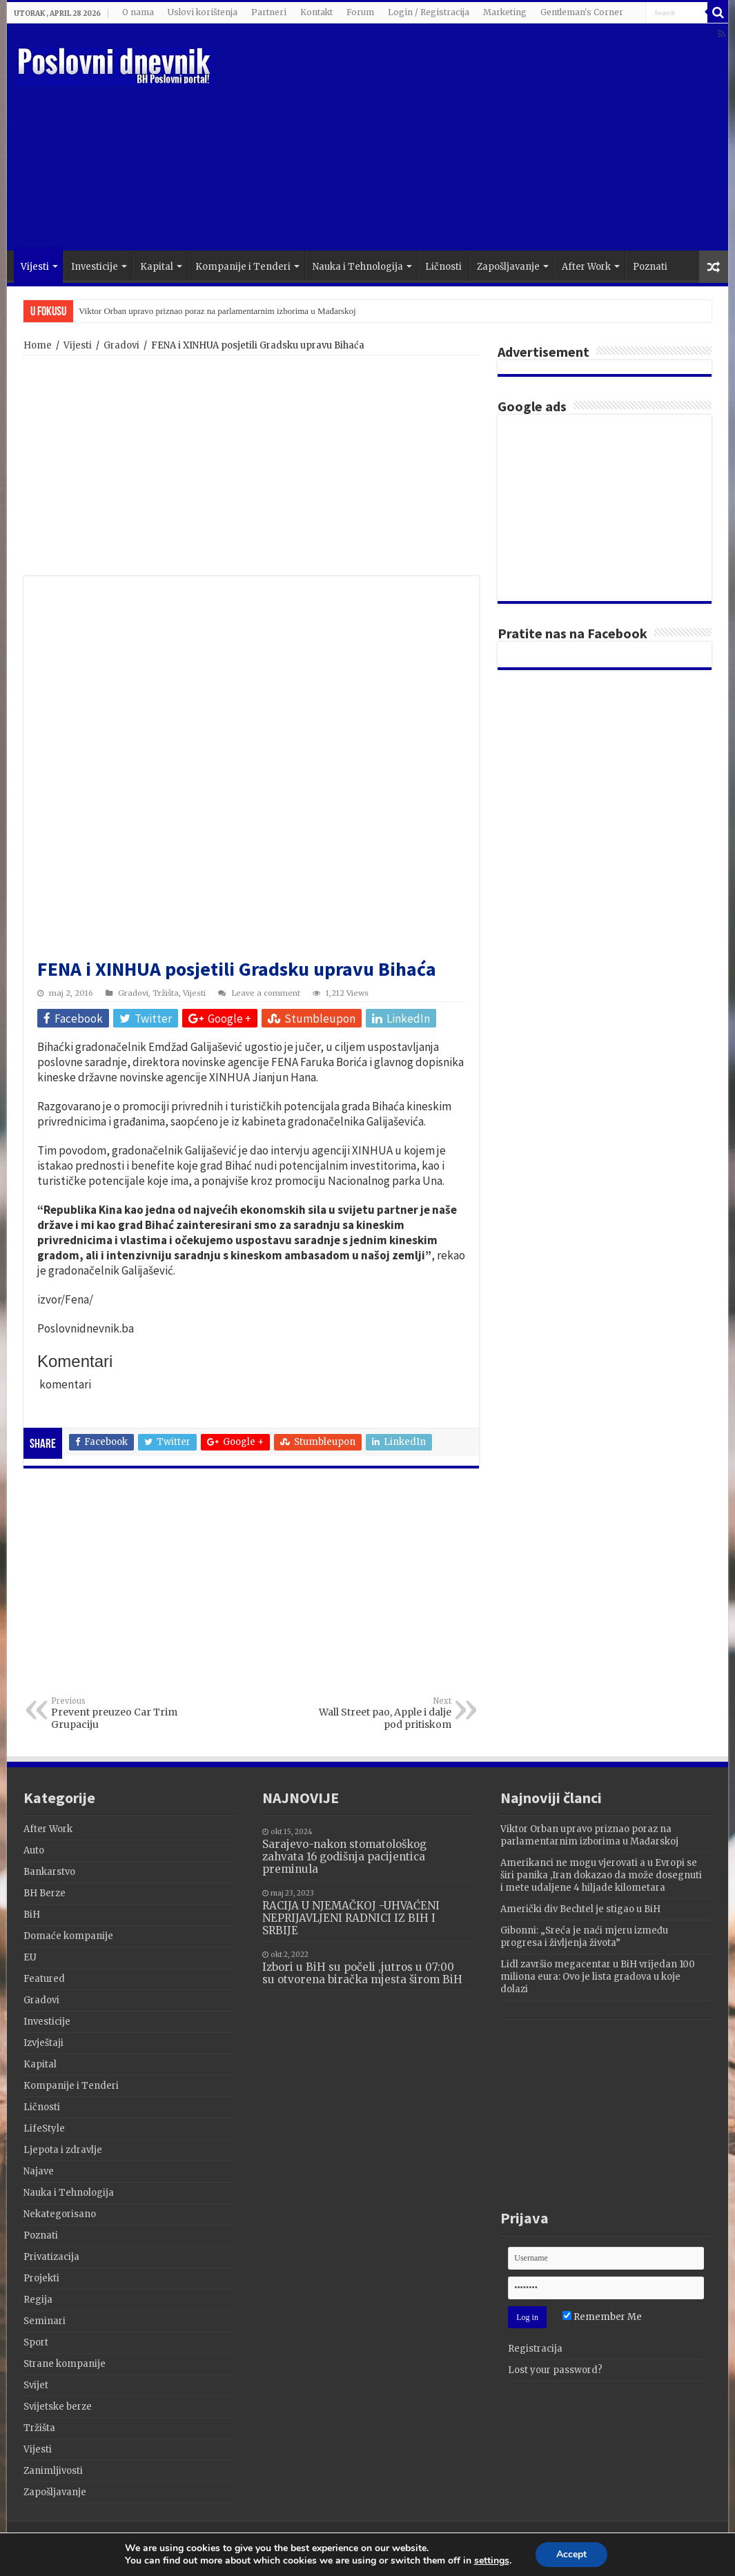 The height and width of the screenshot is (2576, 735). Describe the element at coordinates (360, 12) in the screenshot. I see `Forum` at that location.